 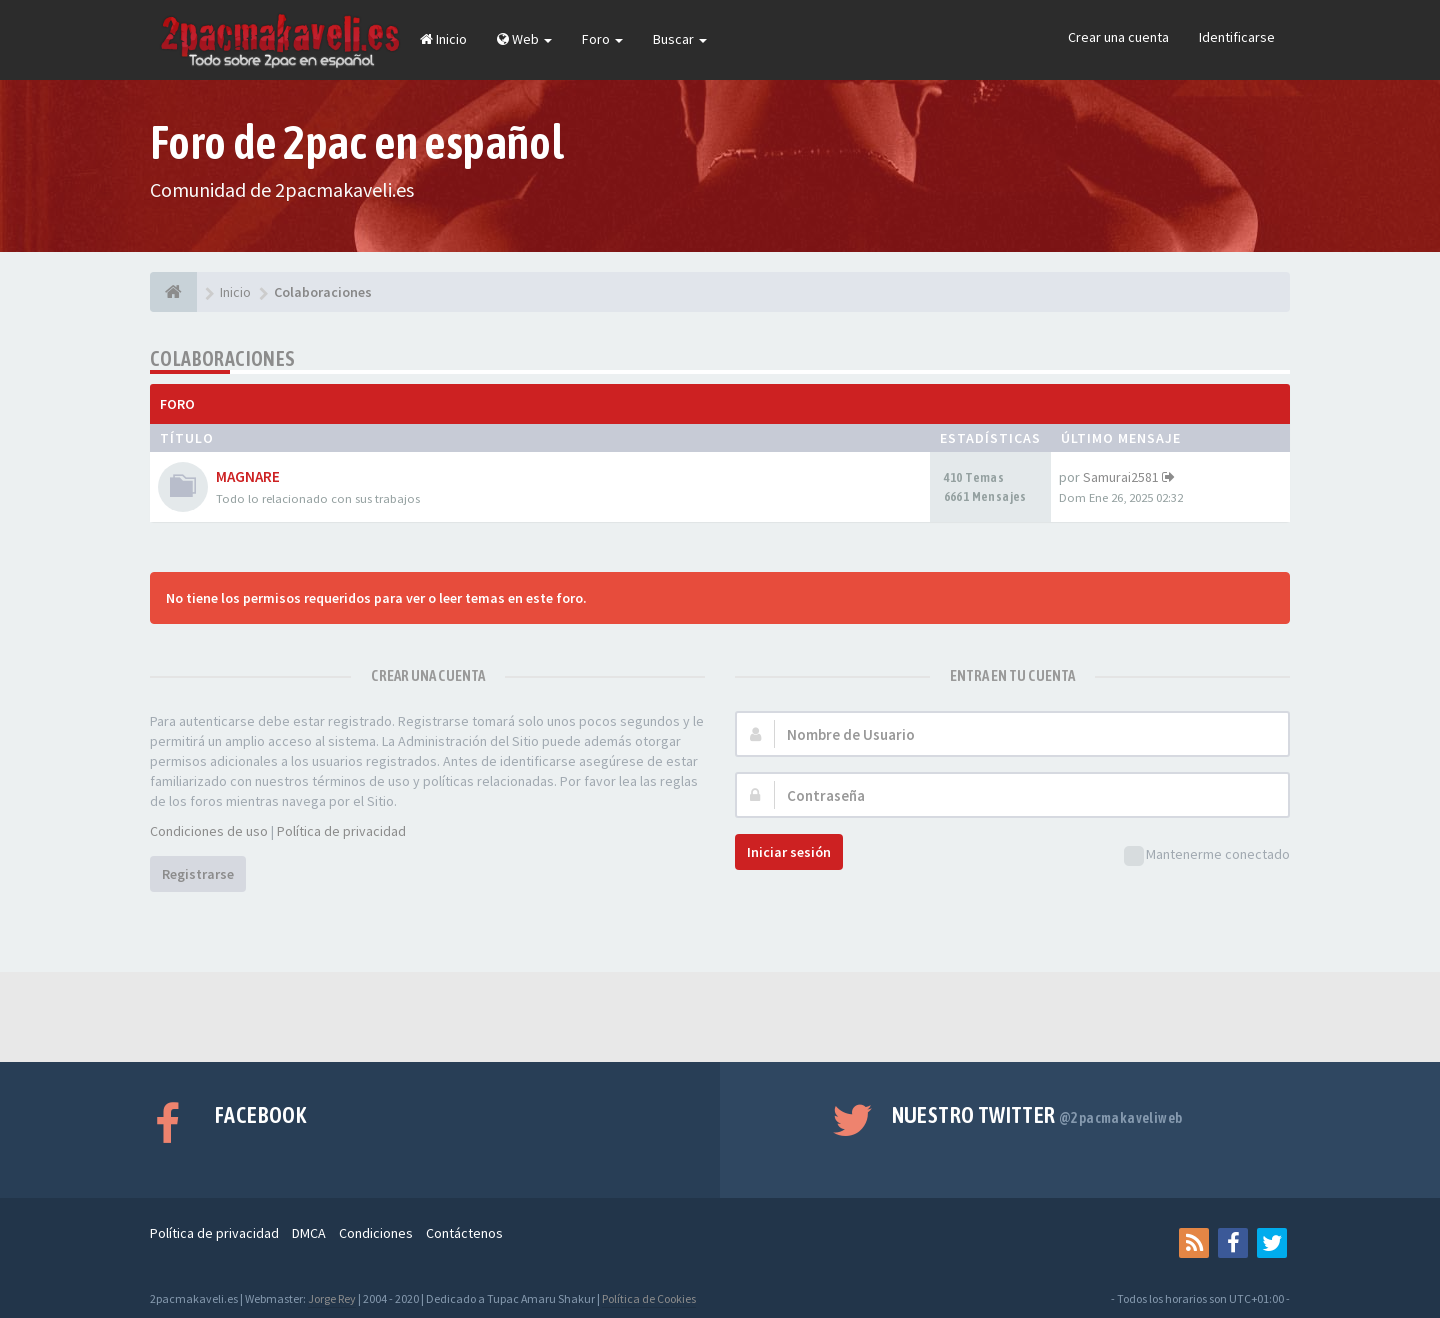 What do you see at coordinates (1121, 477) in the screenshot?
I see `Samurai2581` at bounding box center [1121, 477].